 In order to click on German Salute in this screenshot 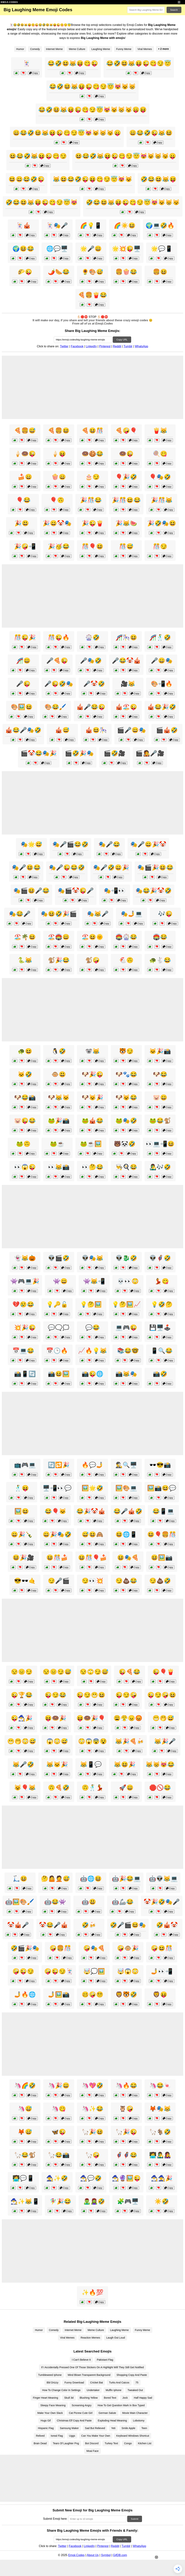, I will do `click(107, 2412)`.